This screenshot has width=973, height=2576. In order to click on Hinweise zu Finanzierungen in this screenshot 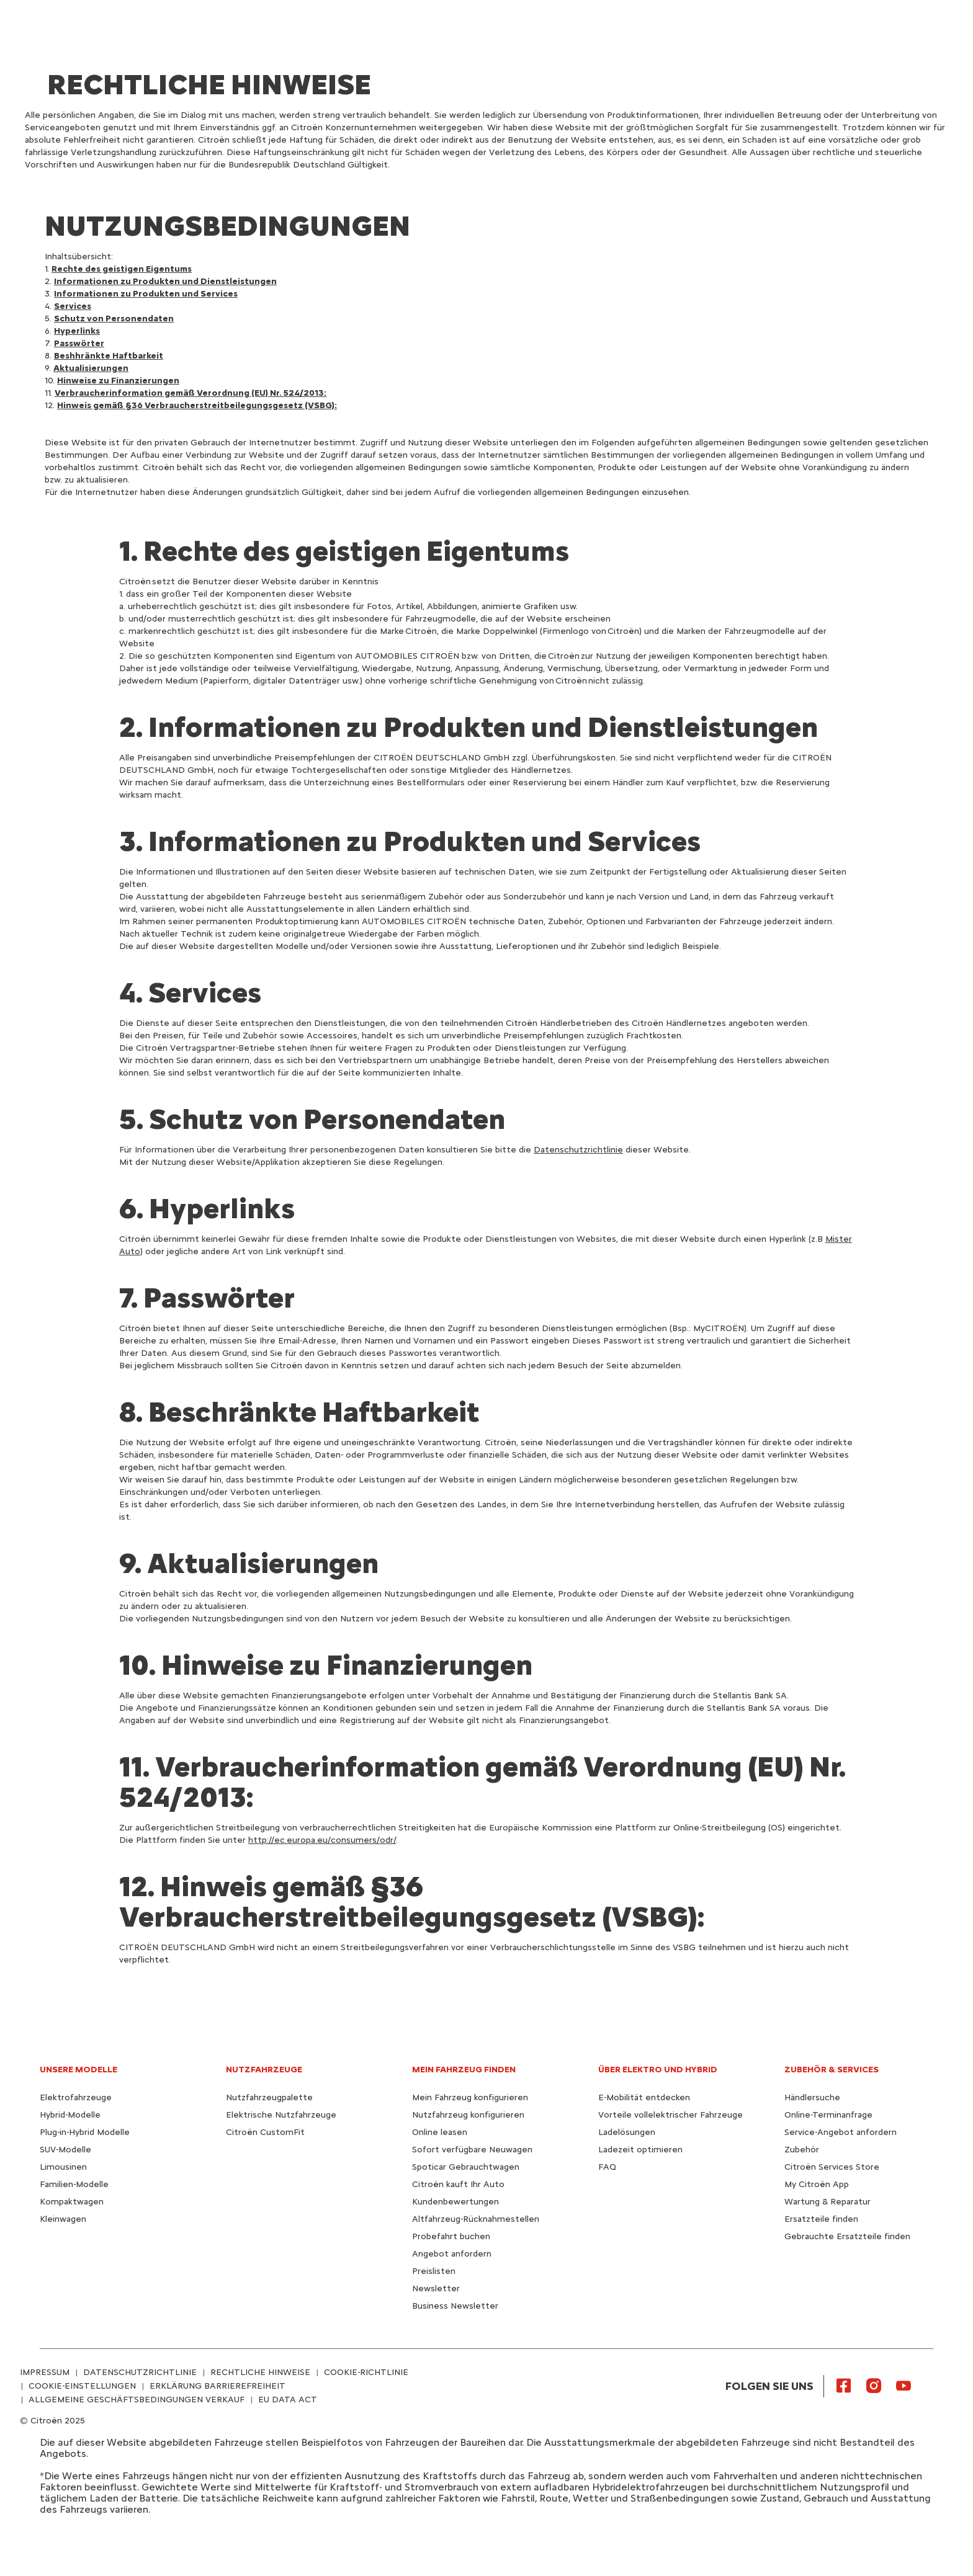, I will do `click(118, 380)`.